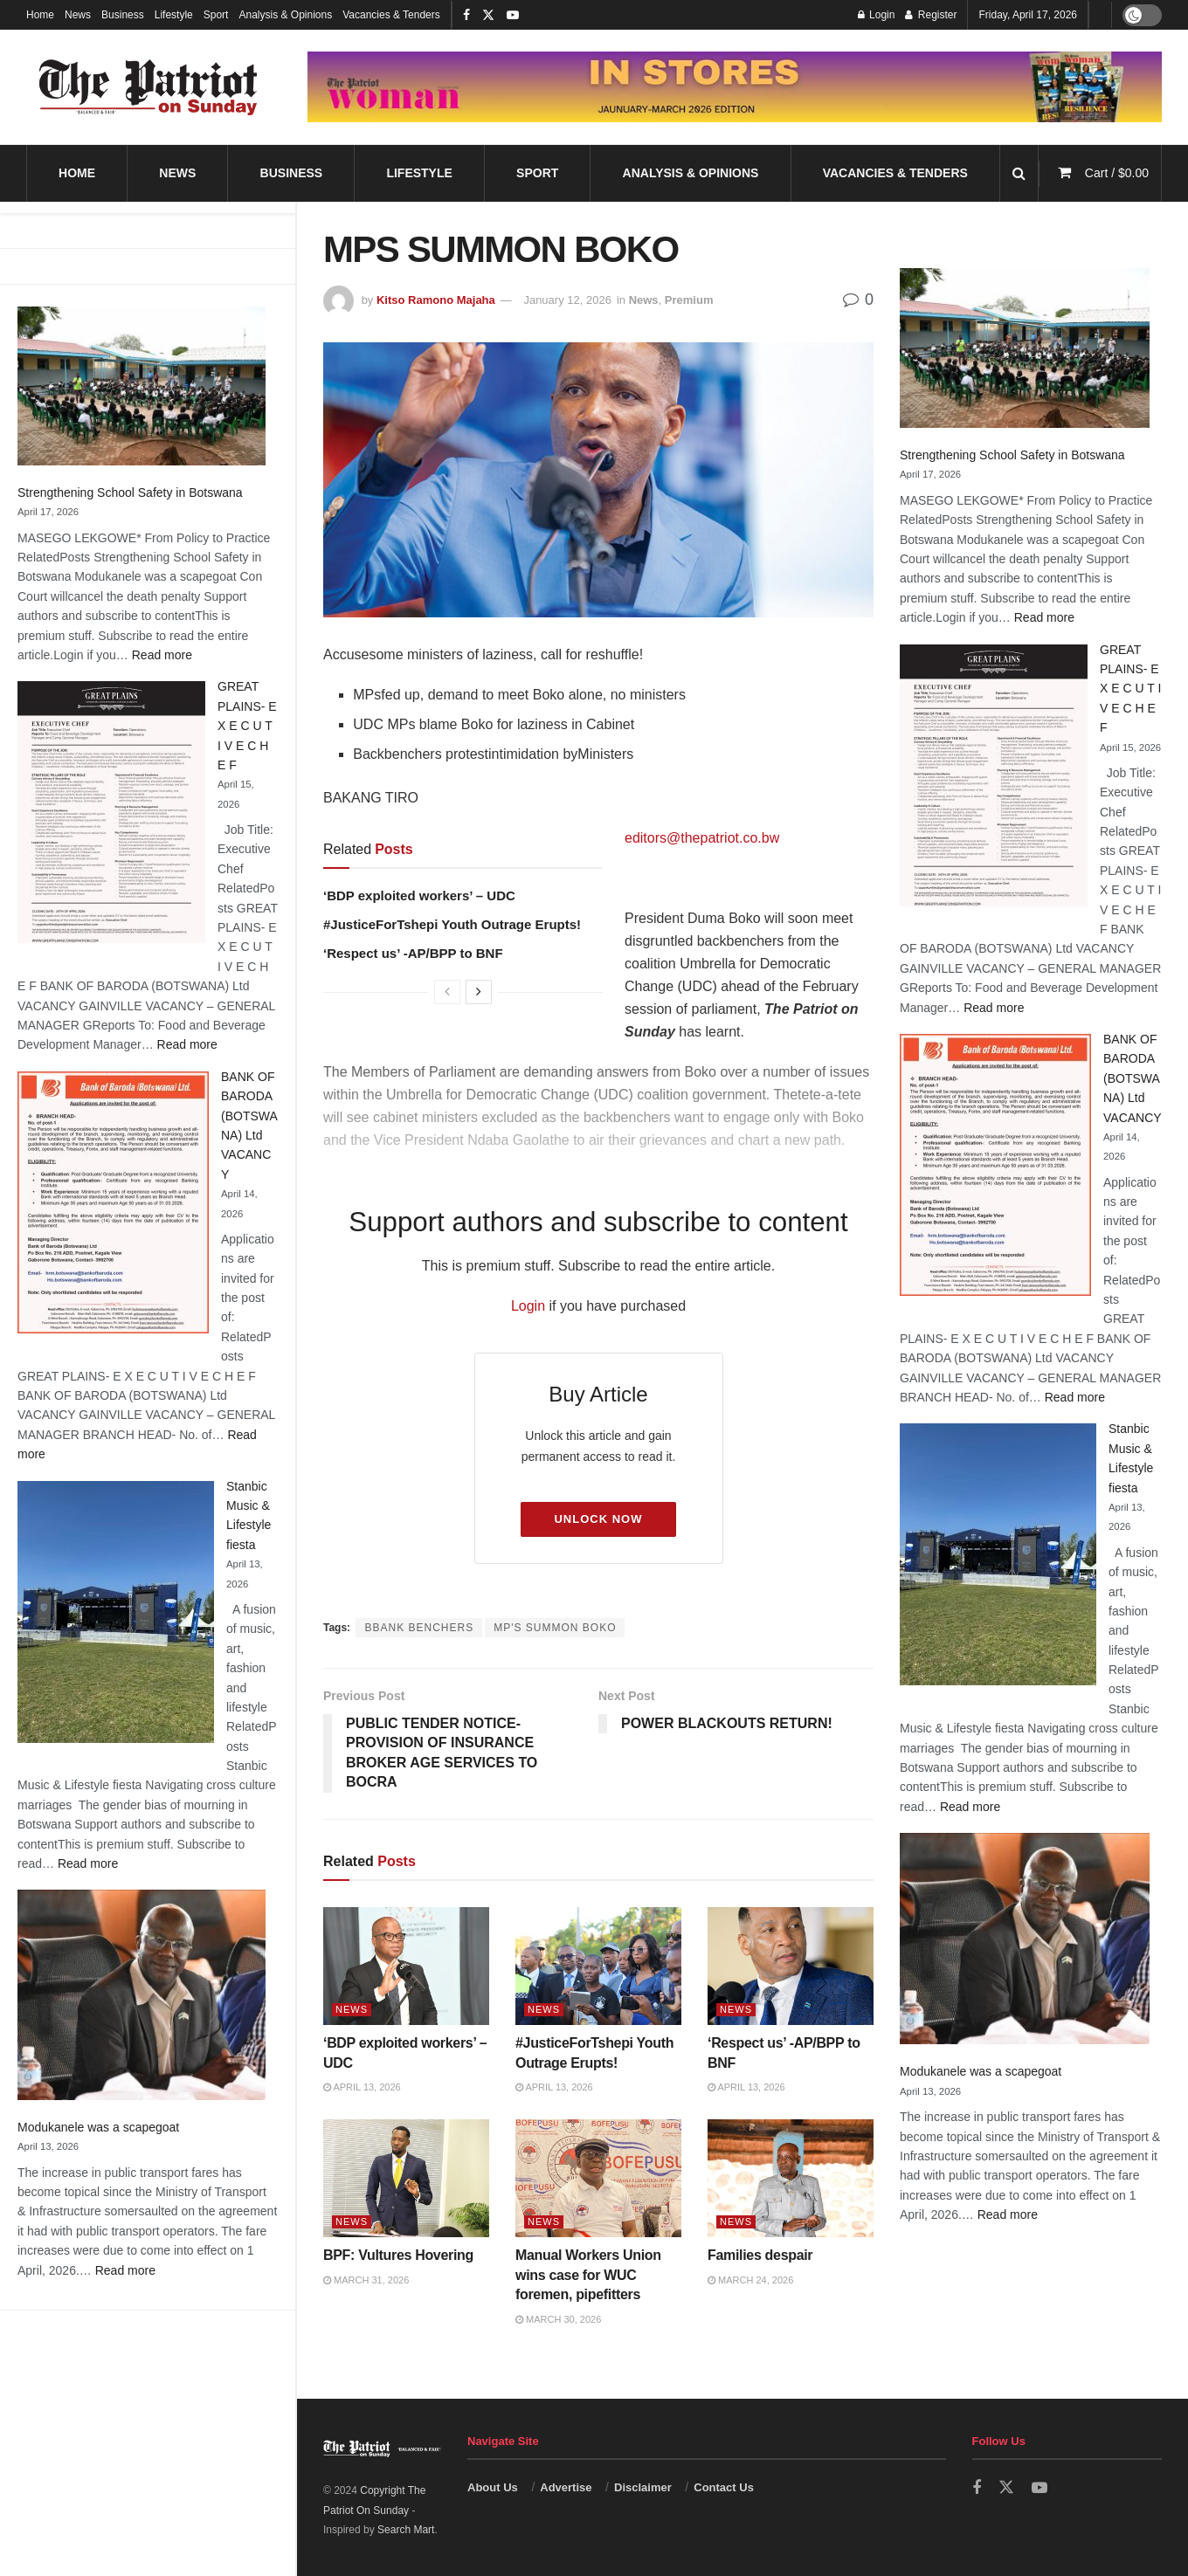 This screenshot has height=2576, width=1188. I want to click on ‘BDP exploited workers’ – UDC, so click(419, 895).